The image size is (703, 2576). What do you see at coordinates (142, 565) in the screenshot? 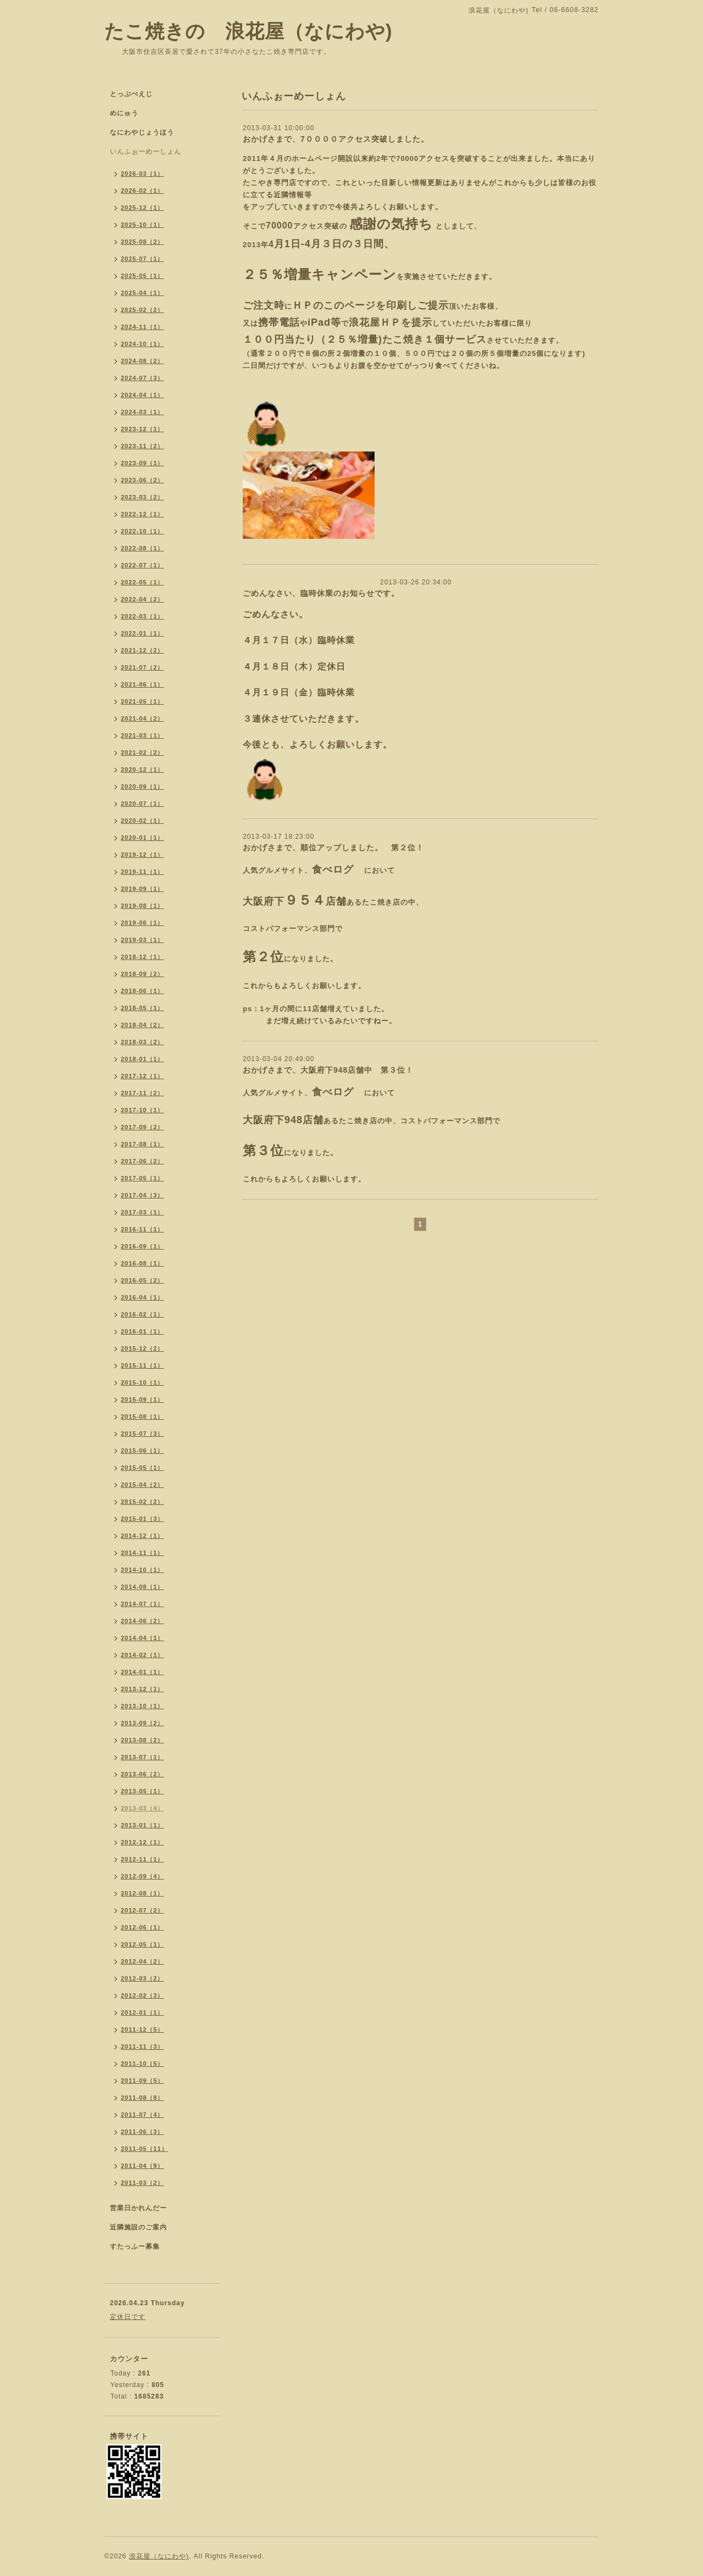
I see `2022-07（1）` at bounding box center [142, 565].